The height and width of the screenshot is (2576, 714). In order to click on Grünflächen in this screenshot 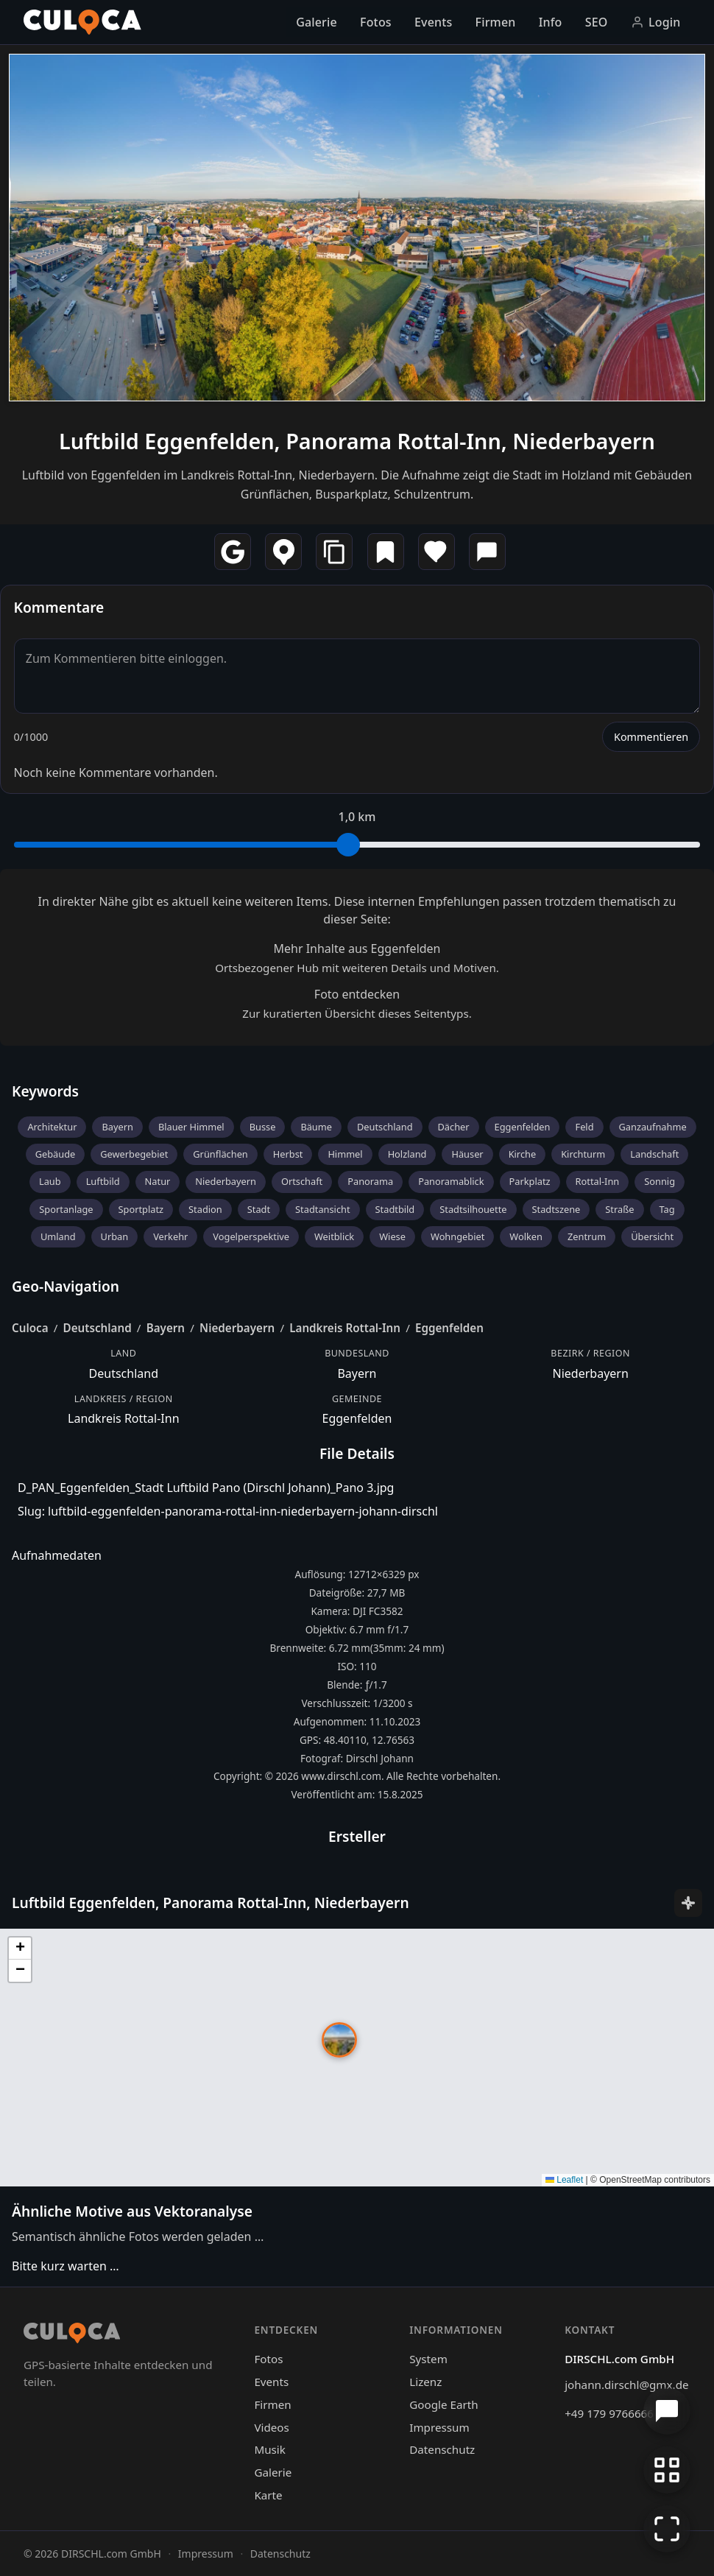, I will do `click(220, 1154)`.